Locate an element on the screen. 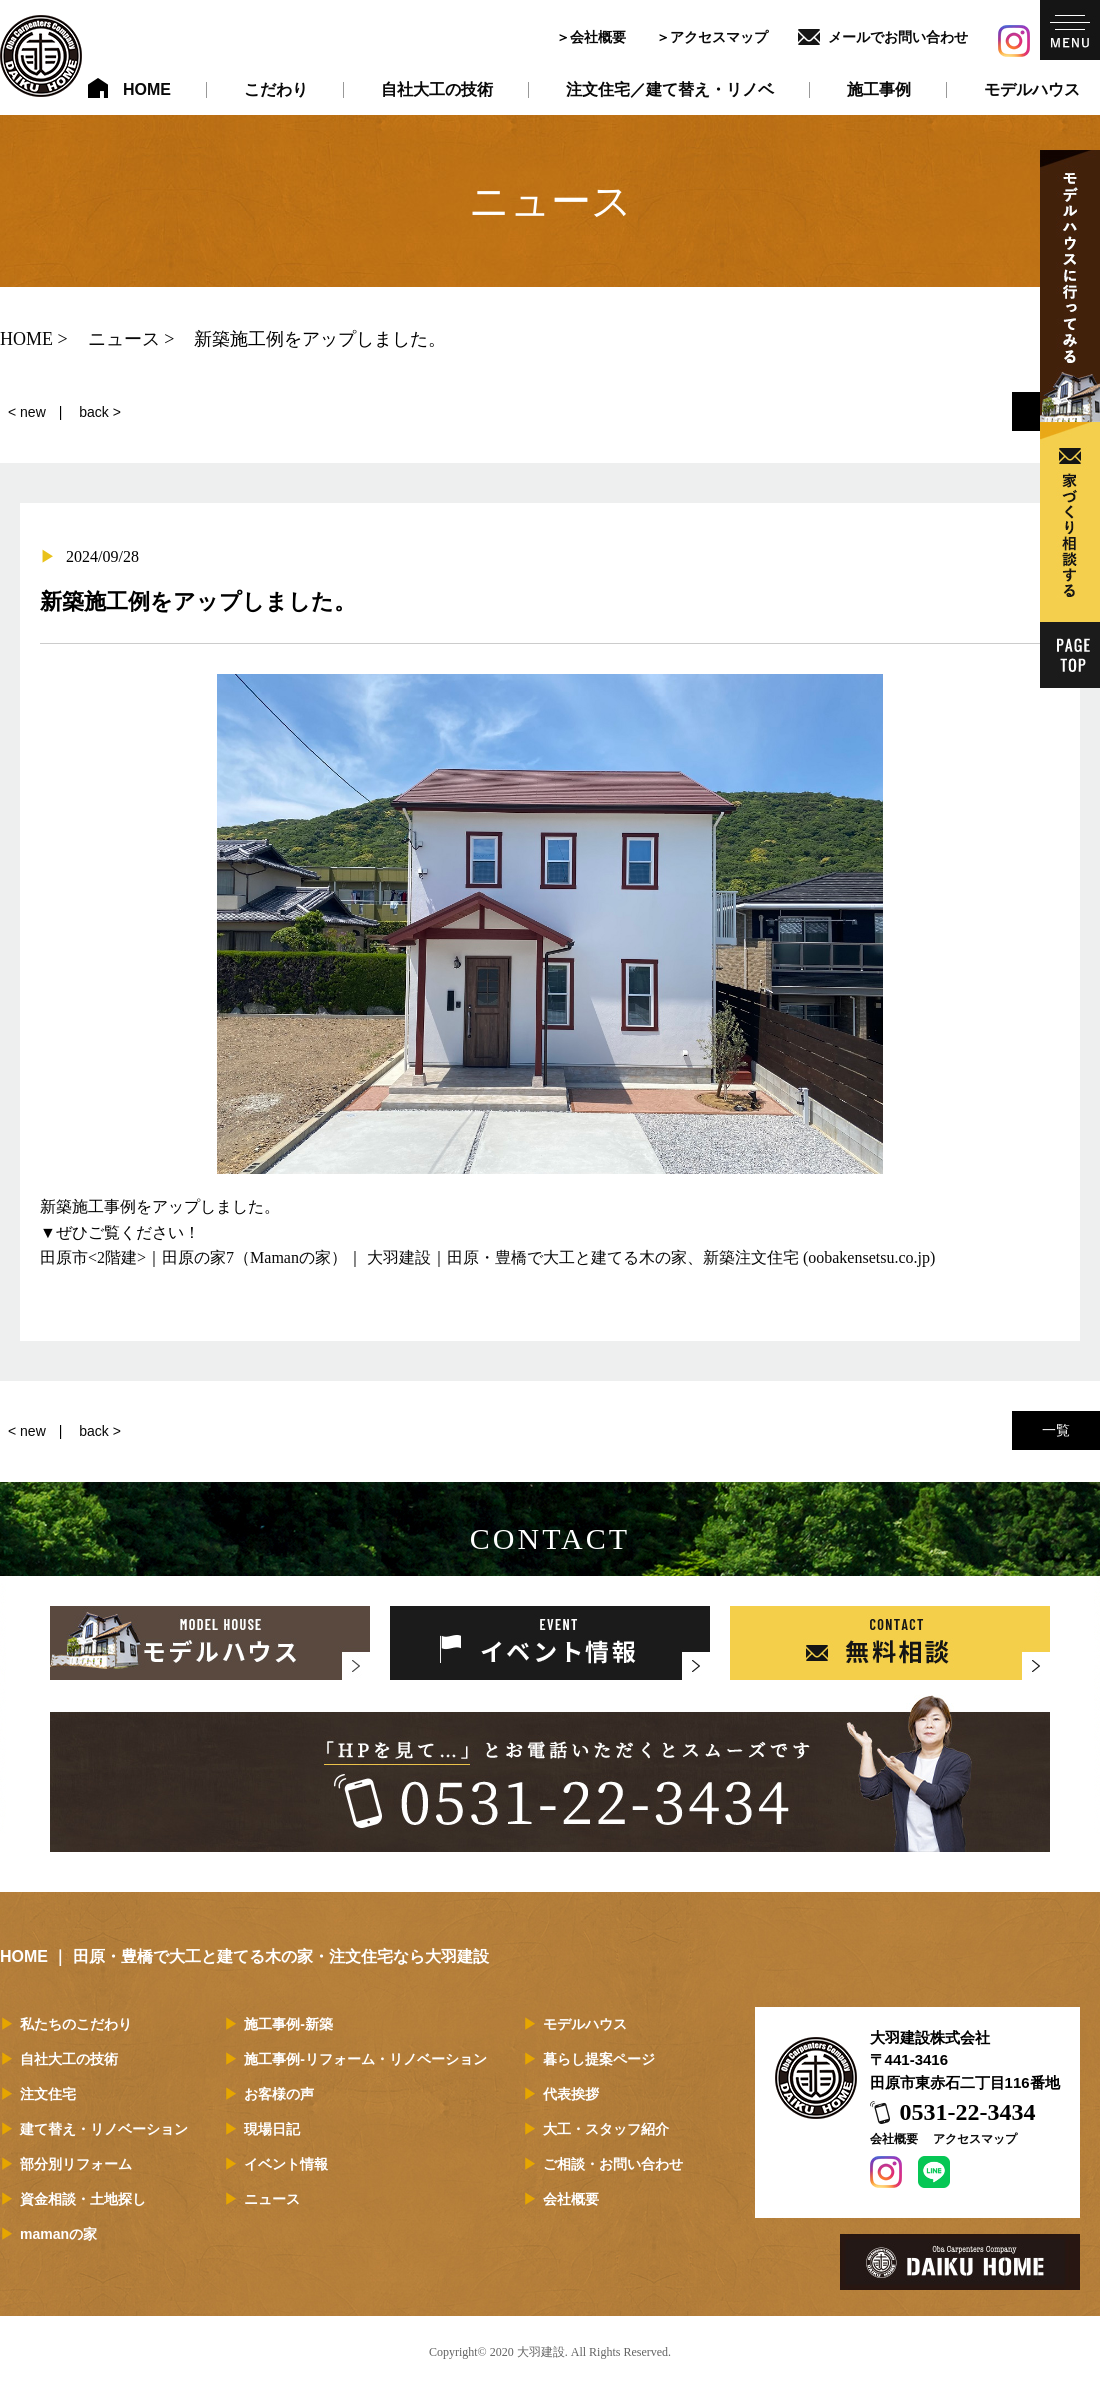 The width and height of the screenshot is (1100, 2384). ニュース is located at coordinates (272, 2199).